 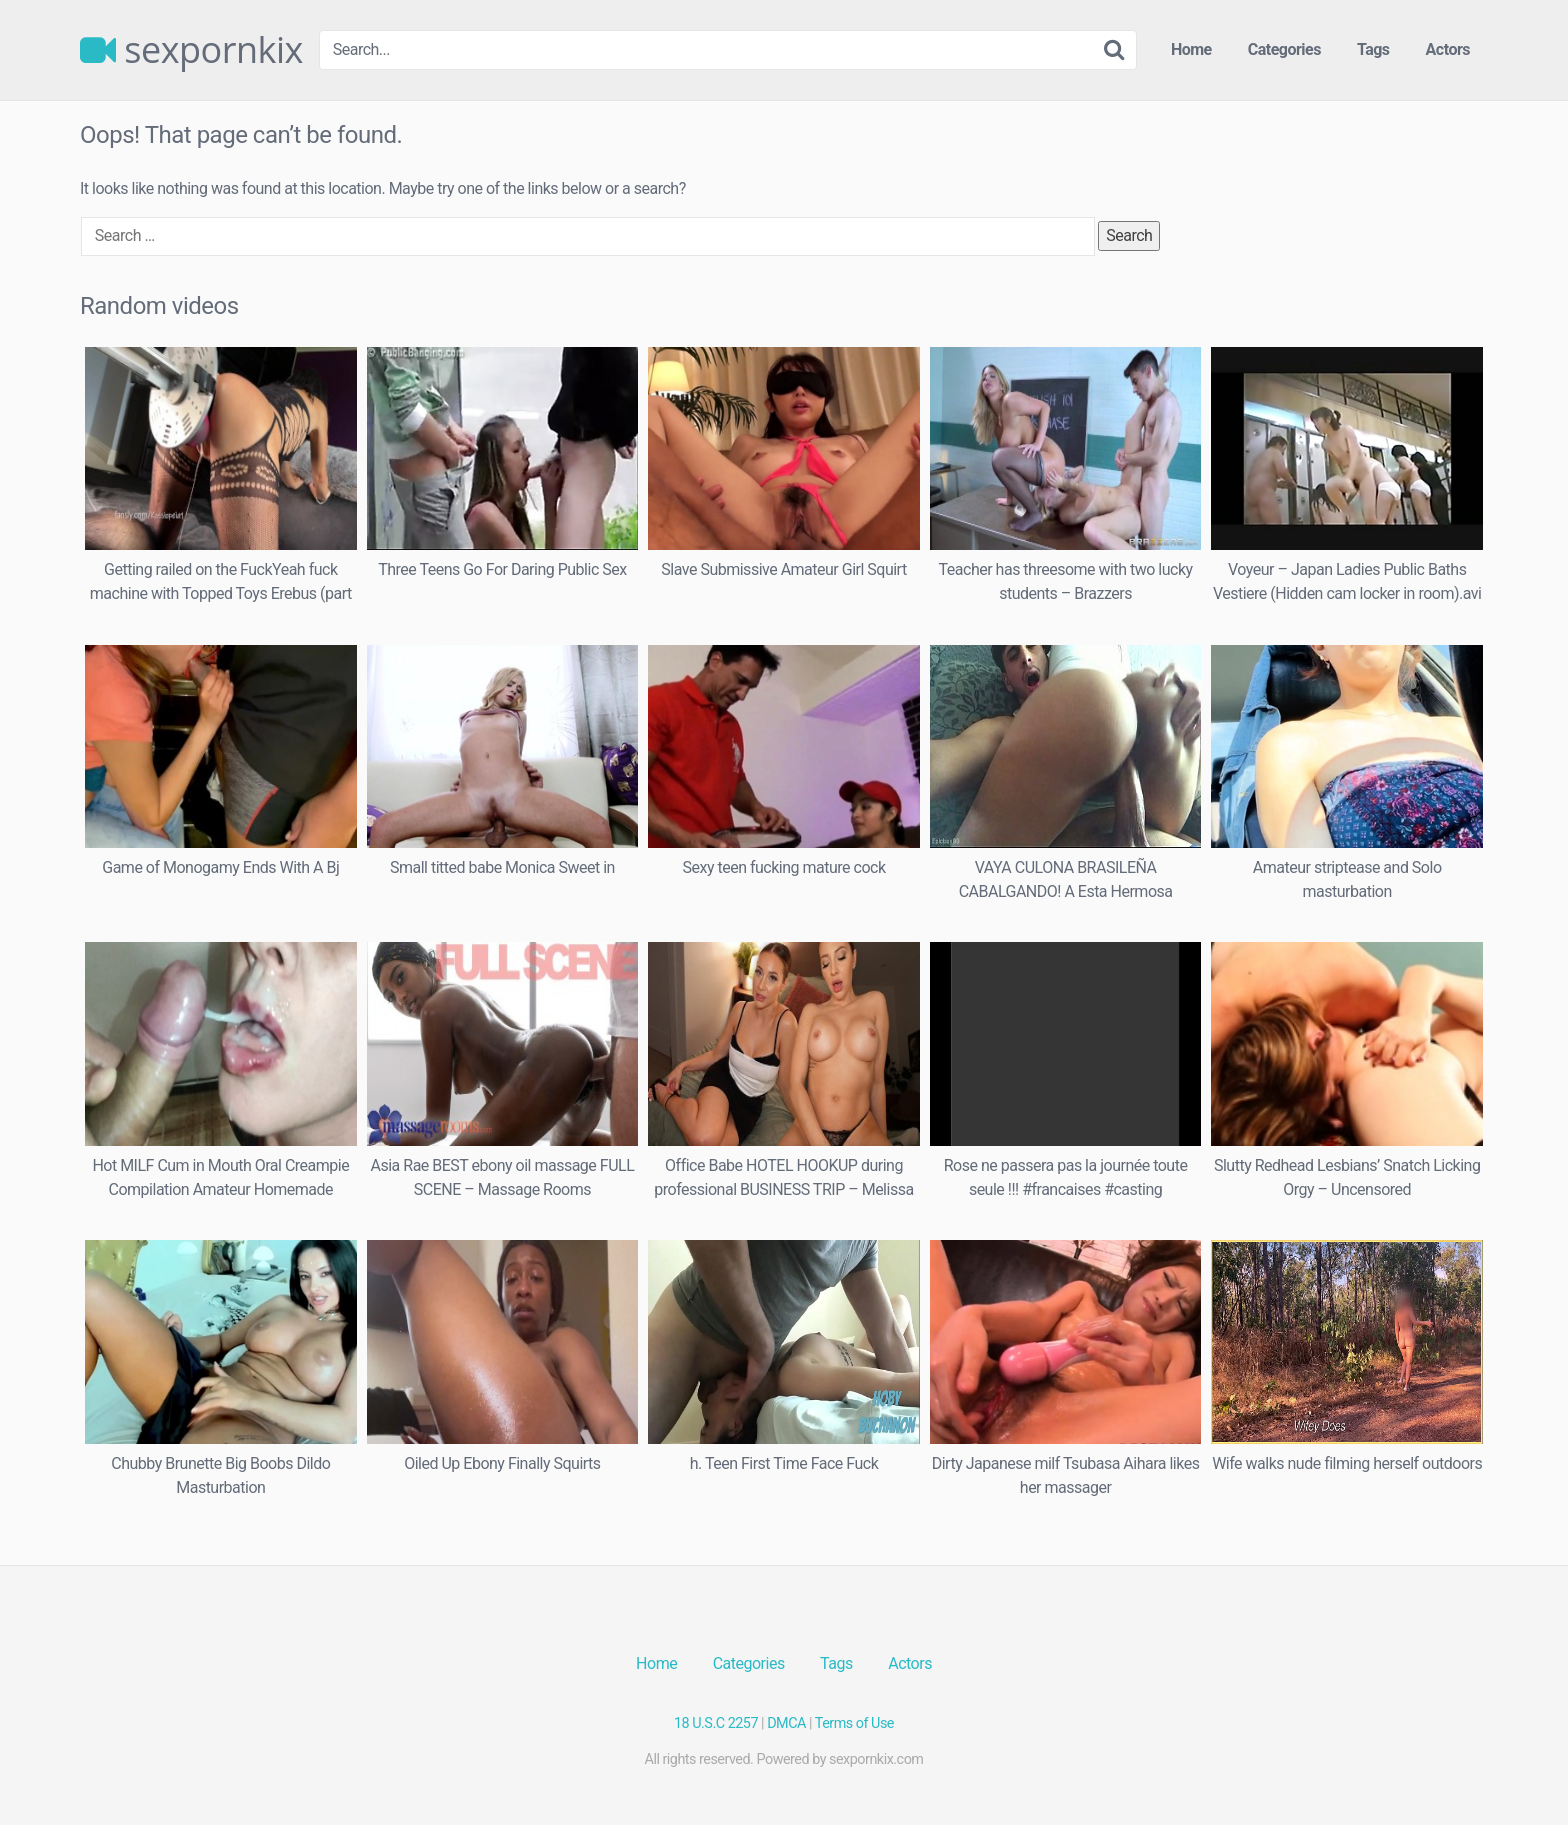 What do you see at coordinates (854, 1723) in the screenshot?
I see `Terms of Use` at bounding box center [854, 1723].